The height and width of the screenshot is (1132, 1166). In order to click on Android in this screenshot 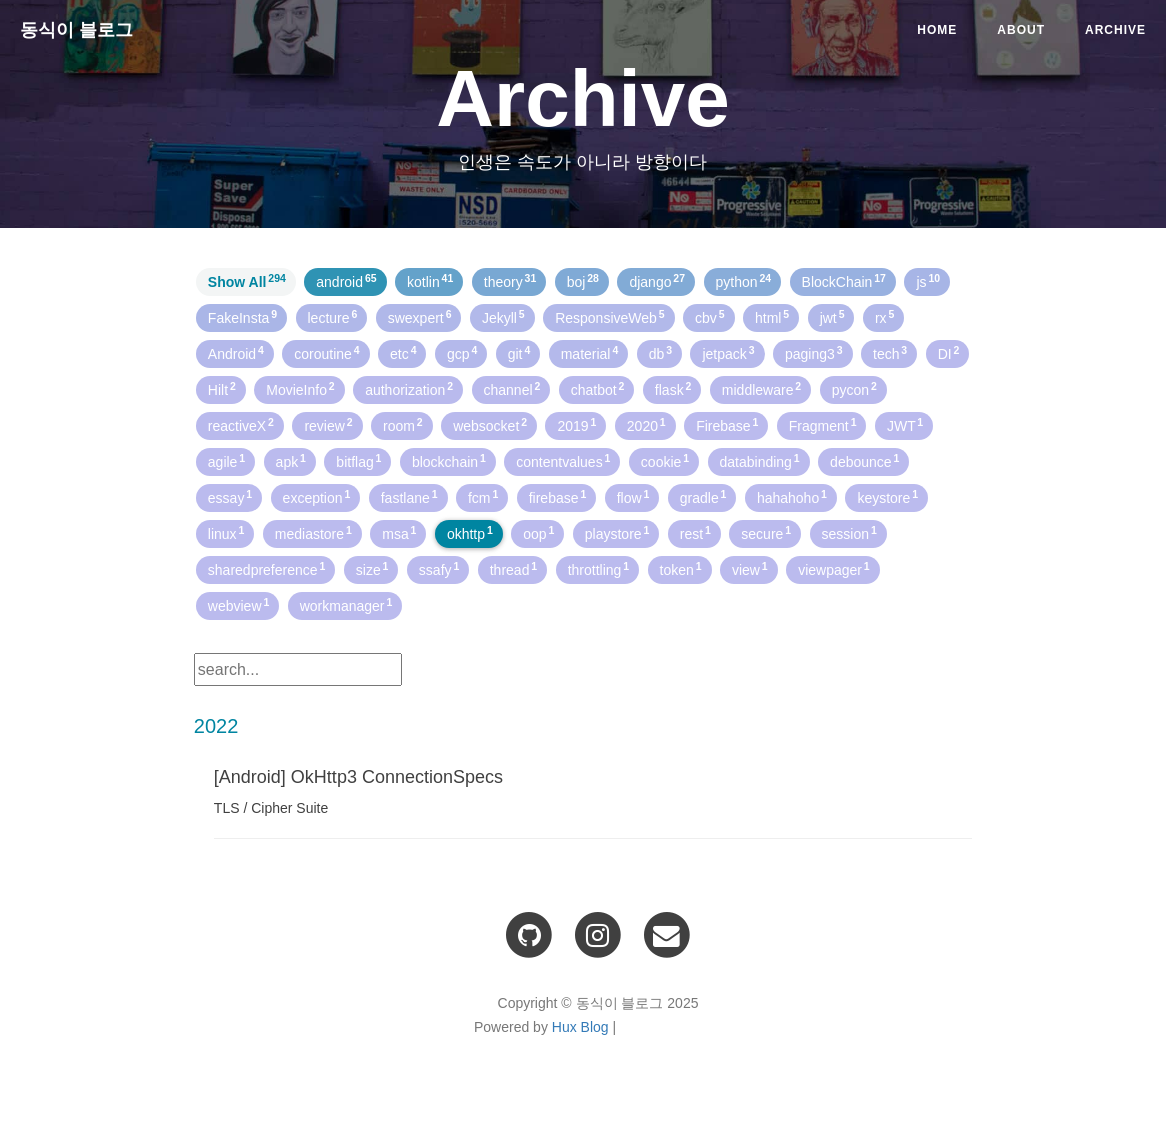, I will do `click(236, 353)`.